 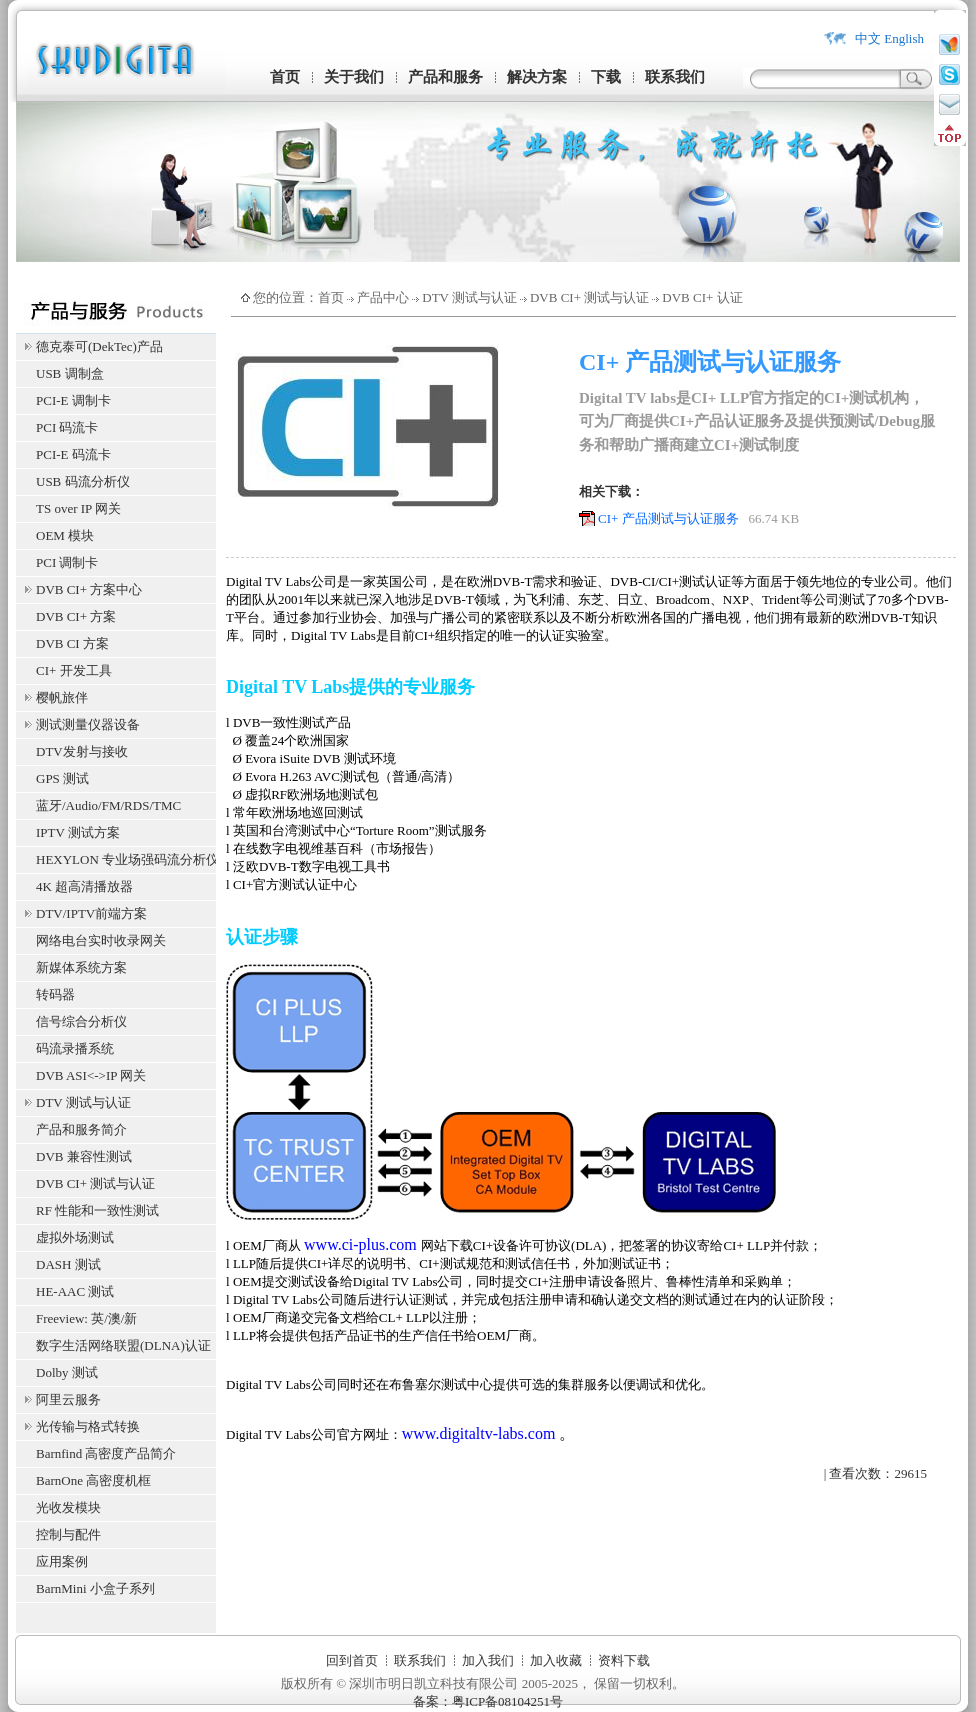 I want to click on RF 性能和一致性测试, so click(x=97, y=1210).